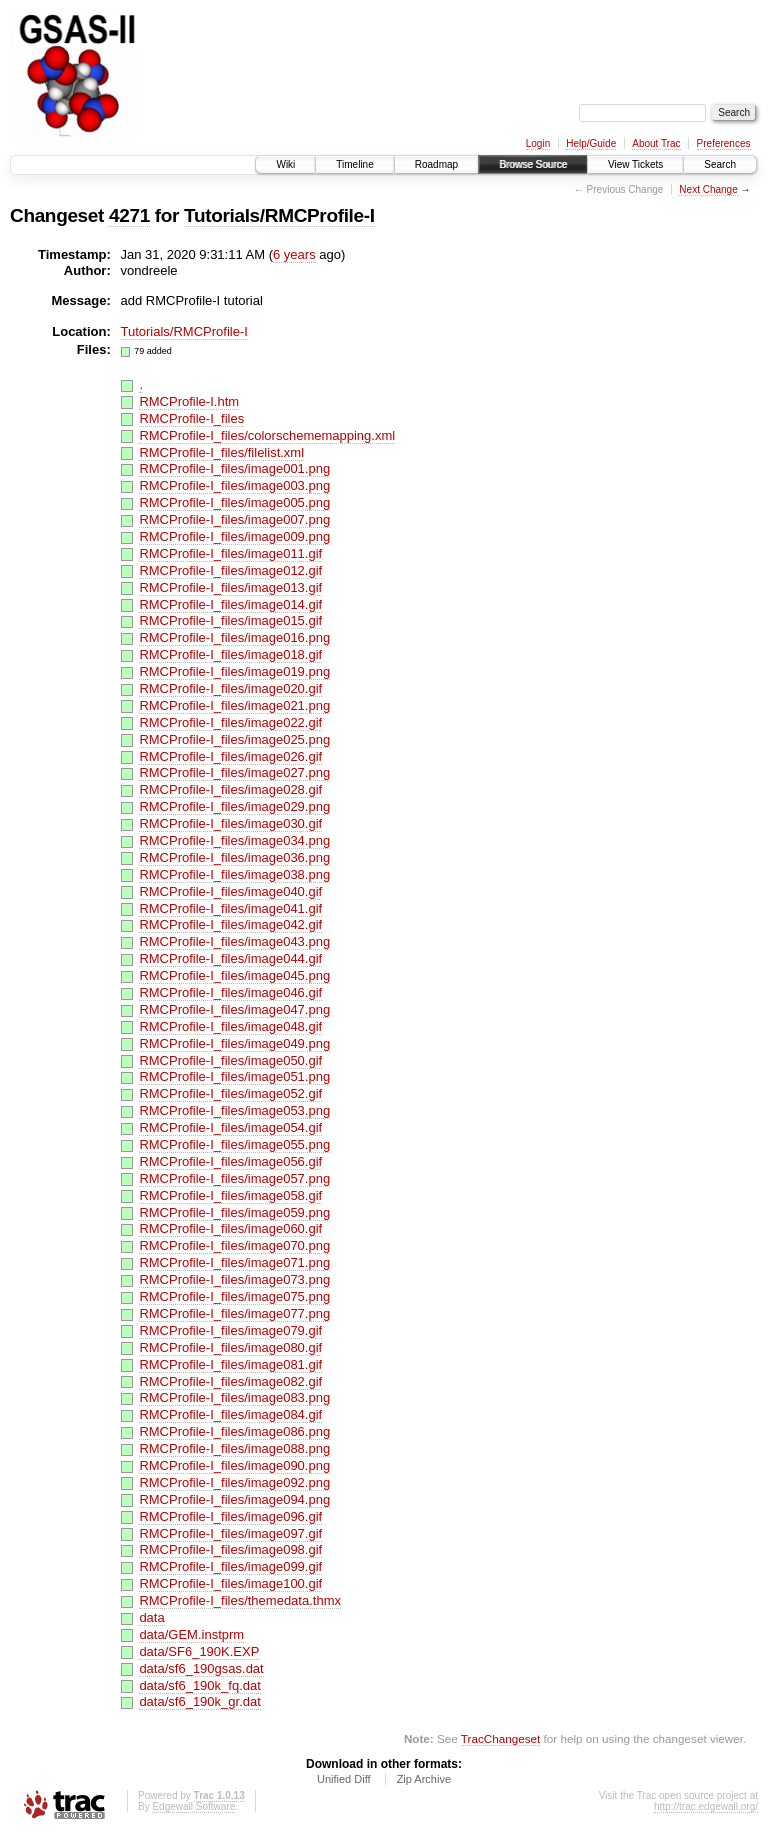 This screenshot has width=768, height=1833. Describe the element at coordinates (230, 688) in the screenshot. I see `RMCProfile-I_files/image020.gif` at that location.